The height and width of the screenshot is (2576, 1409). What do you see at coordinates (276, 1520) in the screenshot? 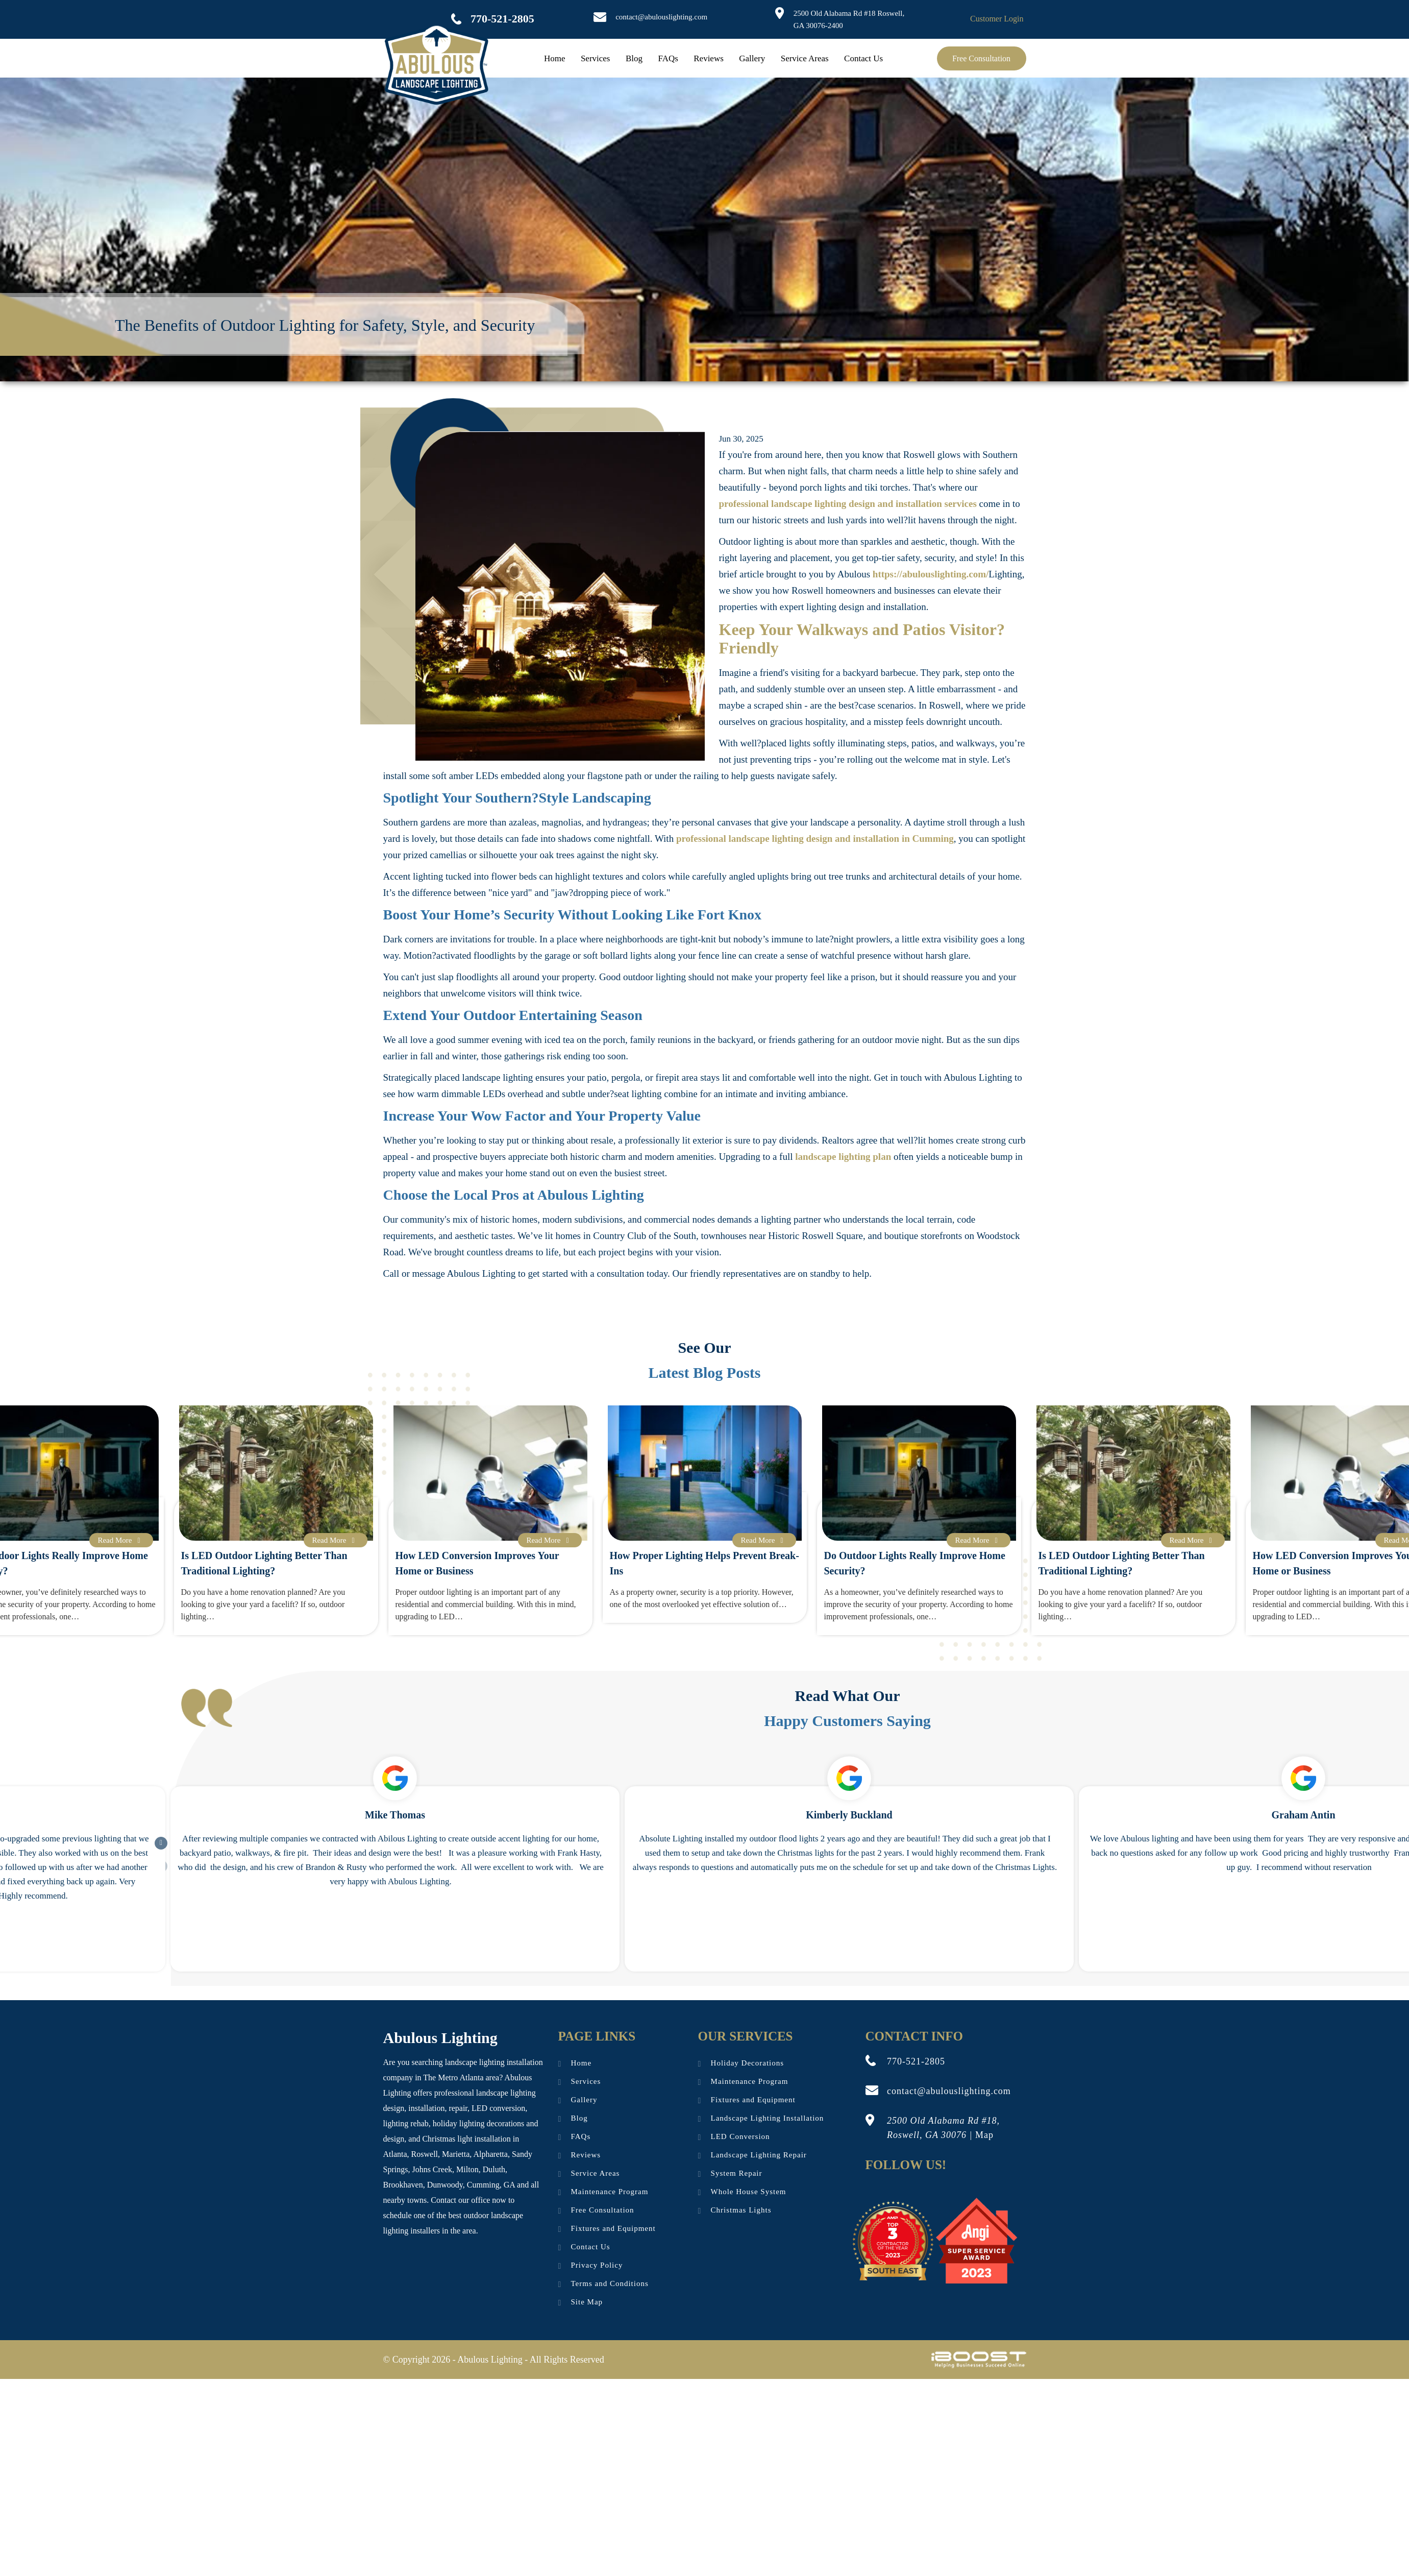
I see `[option]` at bounding box center [276, 1520].